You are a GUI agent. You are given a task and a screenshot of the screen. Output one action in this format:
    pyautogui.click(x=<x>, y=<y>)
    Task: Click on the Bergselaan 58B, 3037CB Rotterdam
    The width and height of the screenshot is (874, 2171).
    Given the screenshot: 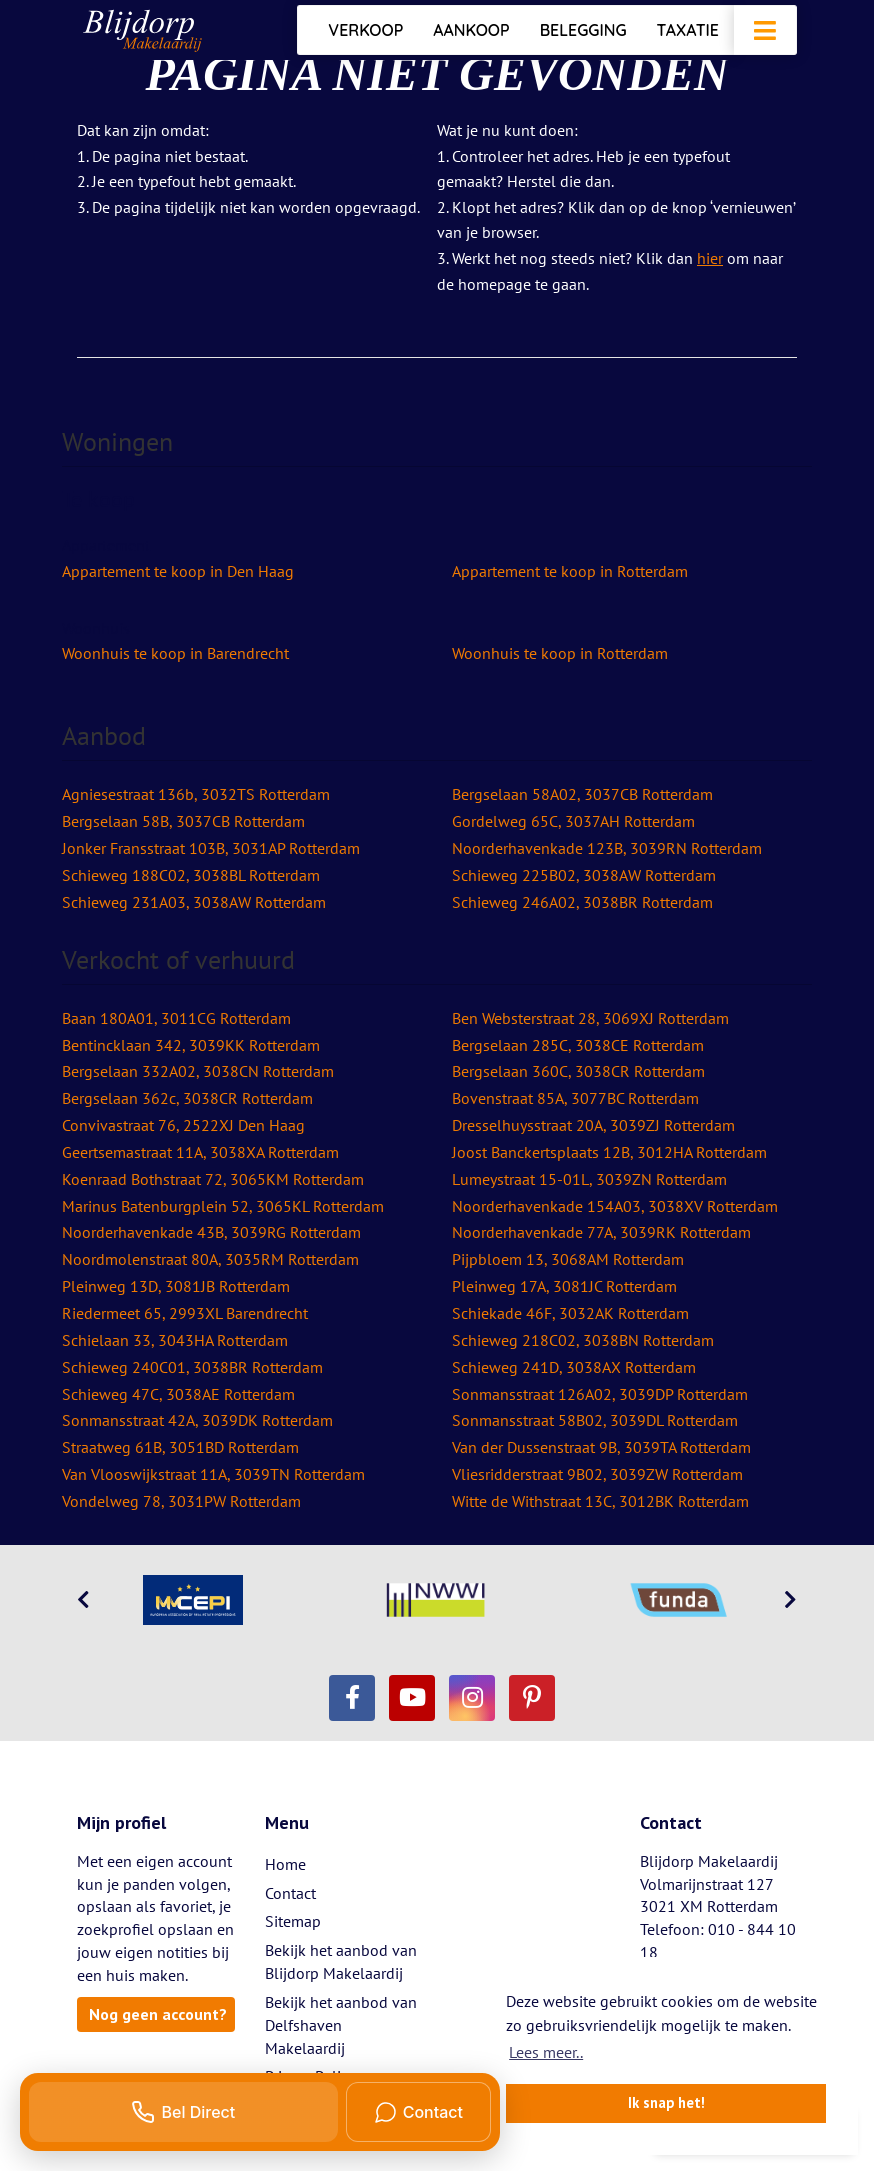 What is the action you would take?
    pyautogui.click(x=183, y=821)
    